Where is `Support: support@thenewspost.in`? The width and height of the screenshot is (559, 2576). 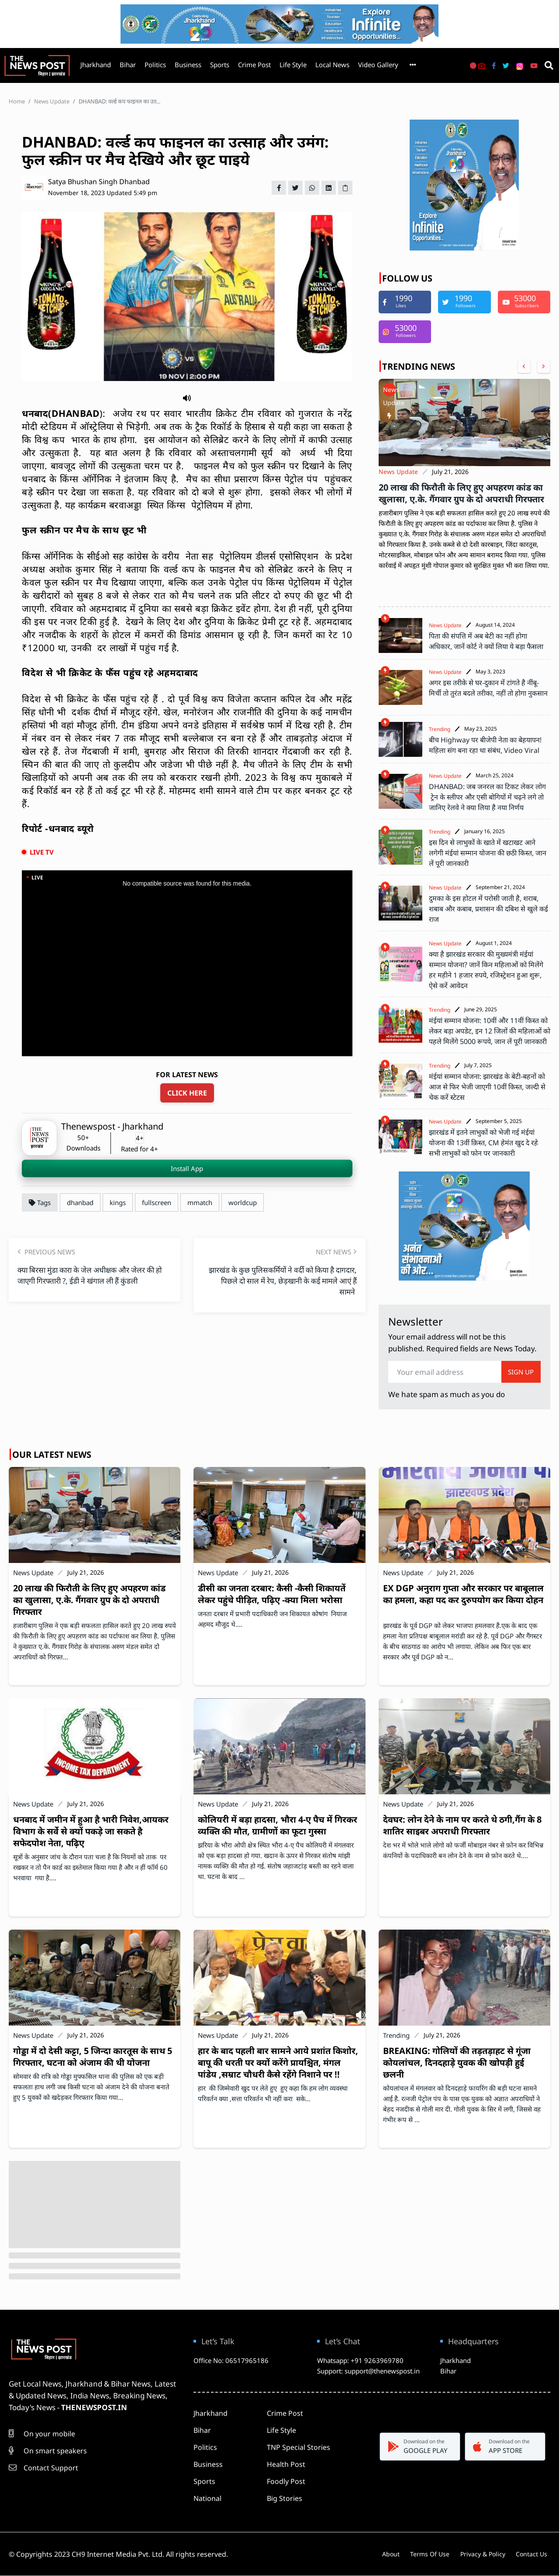 Support: support@thenewspost.in is located at coordinates (368, 2370).